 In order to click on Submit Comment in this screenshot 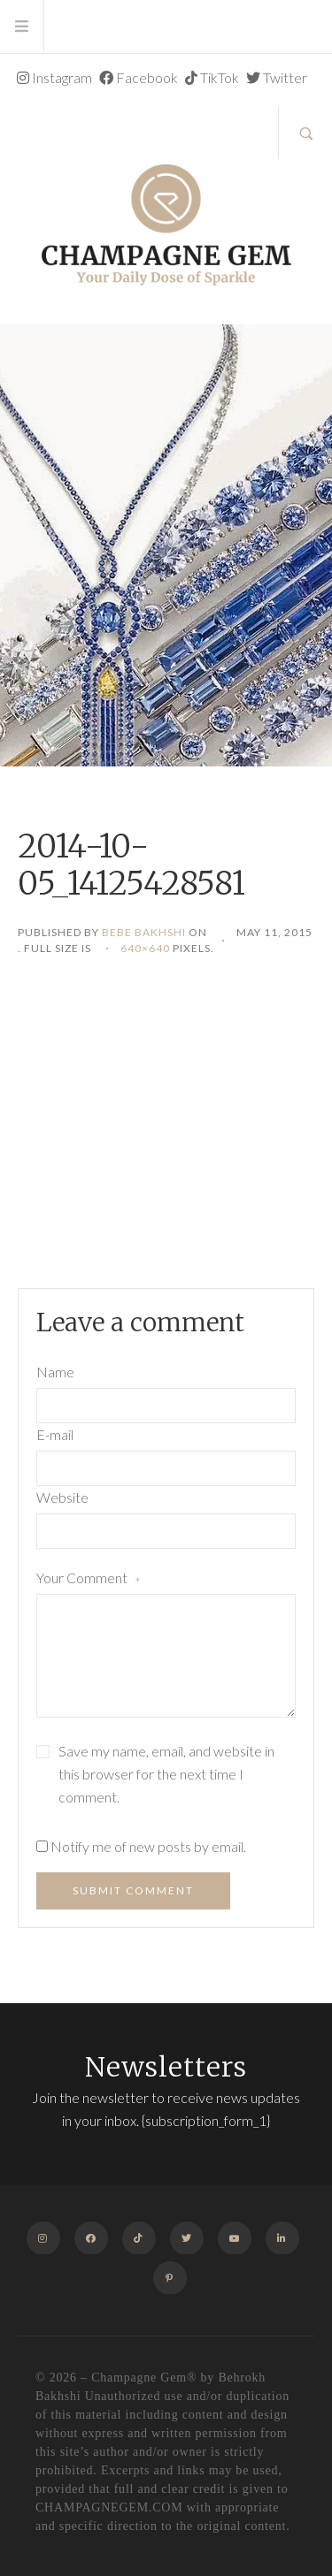, I will do `click(133, 1890)`.